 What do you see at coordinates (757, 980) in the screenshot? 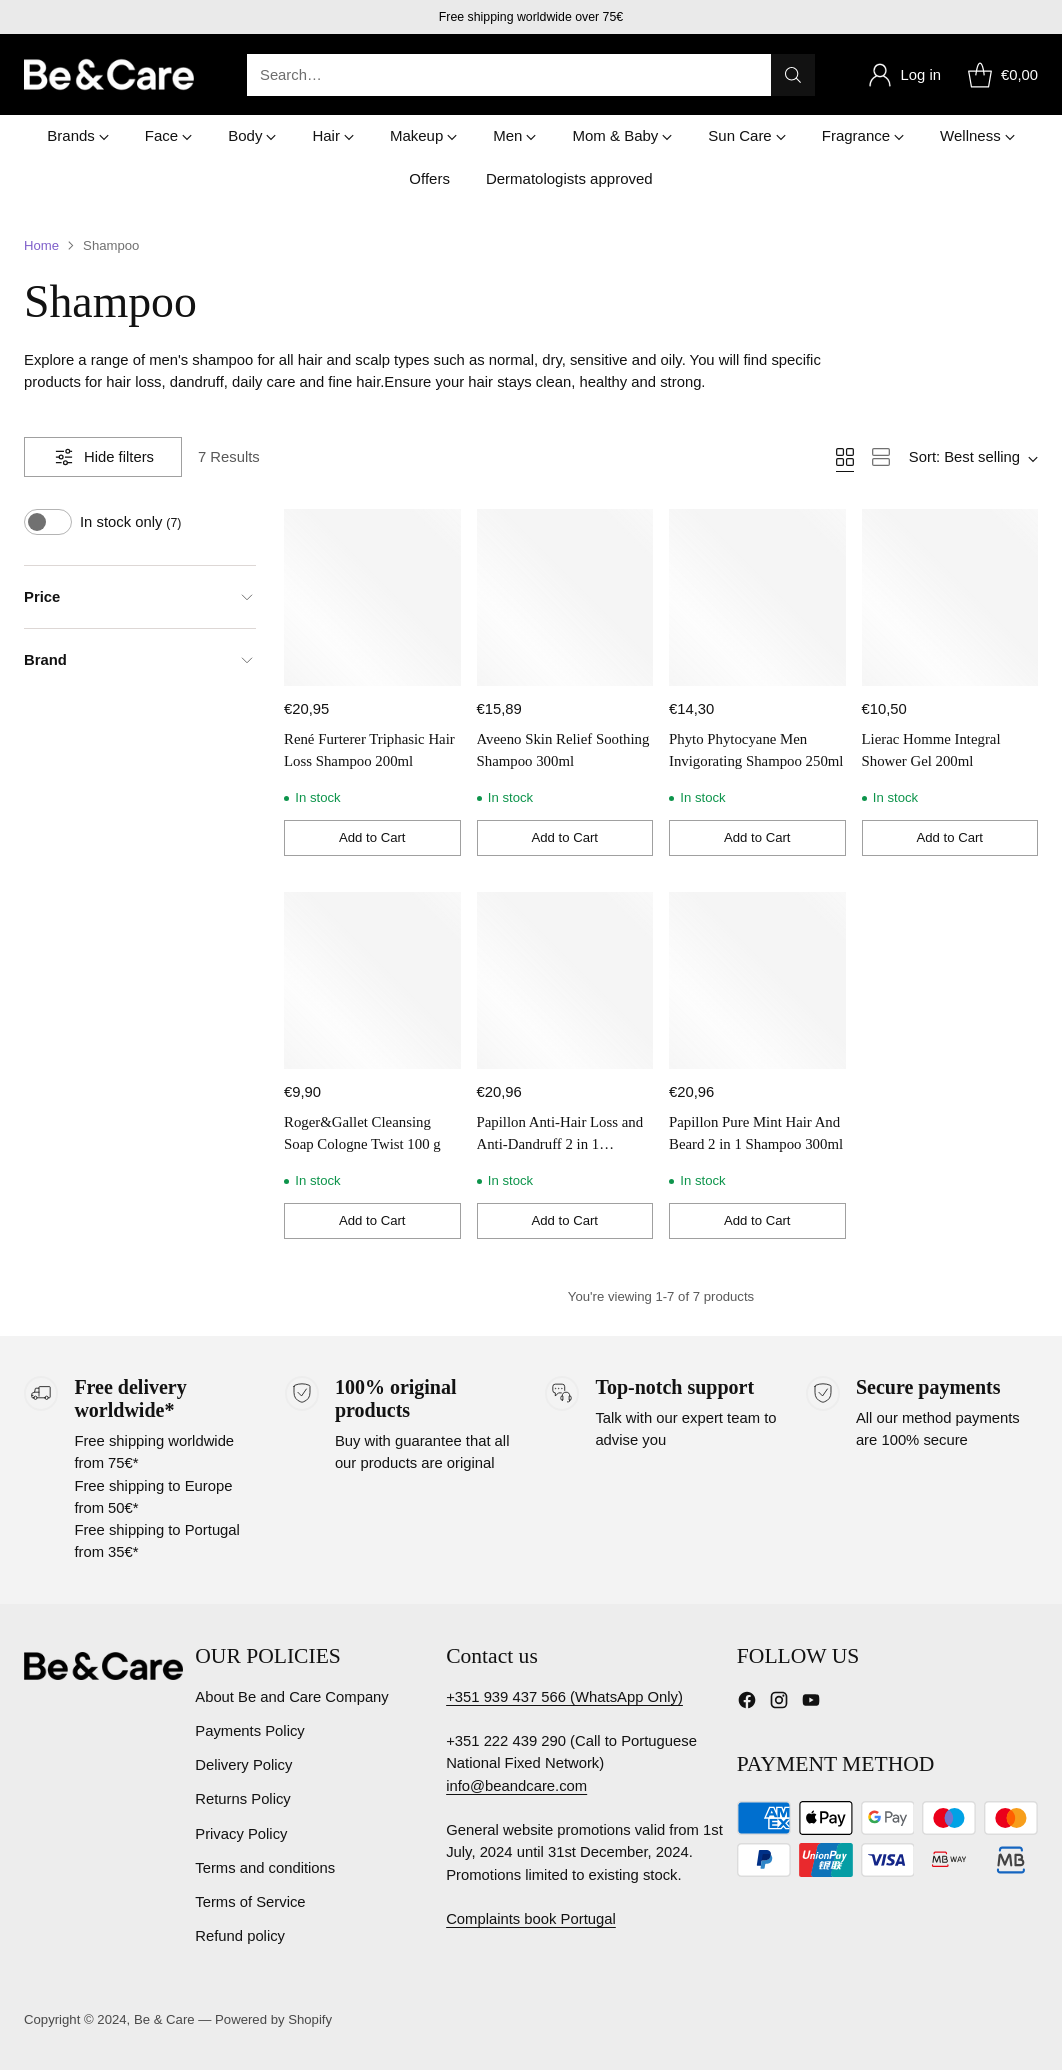
I see `[Papillon Pure Mint Hair And Beard 2 in 1 Shampoo 300ml]` at bounding box center [757, 980].